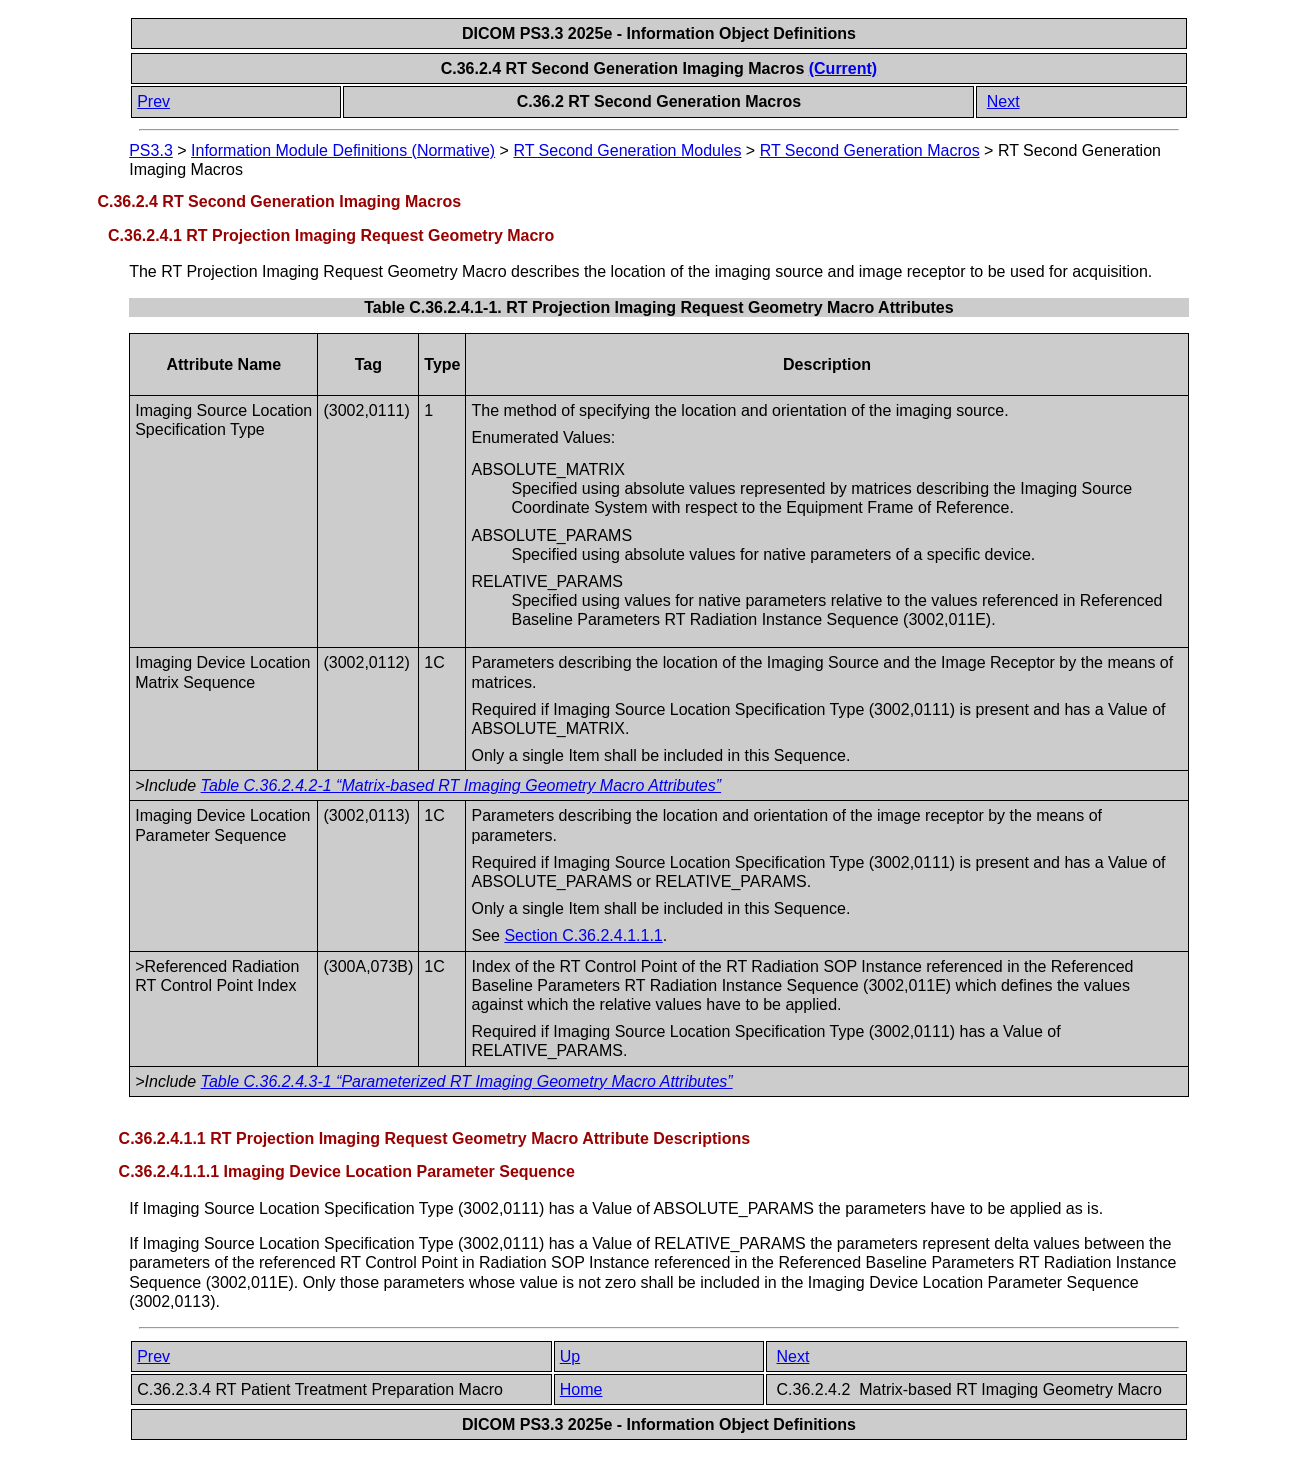  What do you see at coordinates (581, 1389) in the screenshot?
I see `Home` at bounding box center [581, 1389].